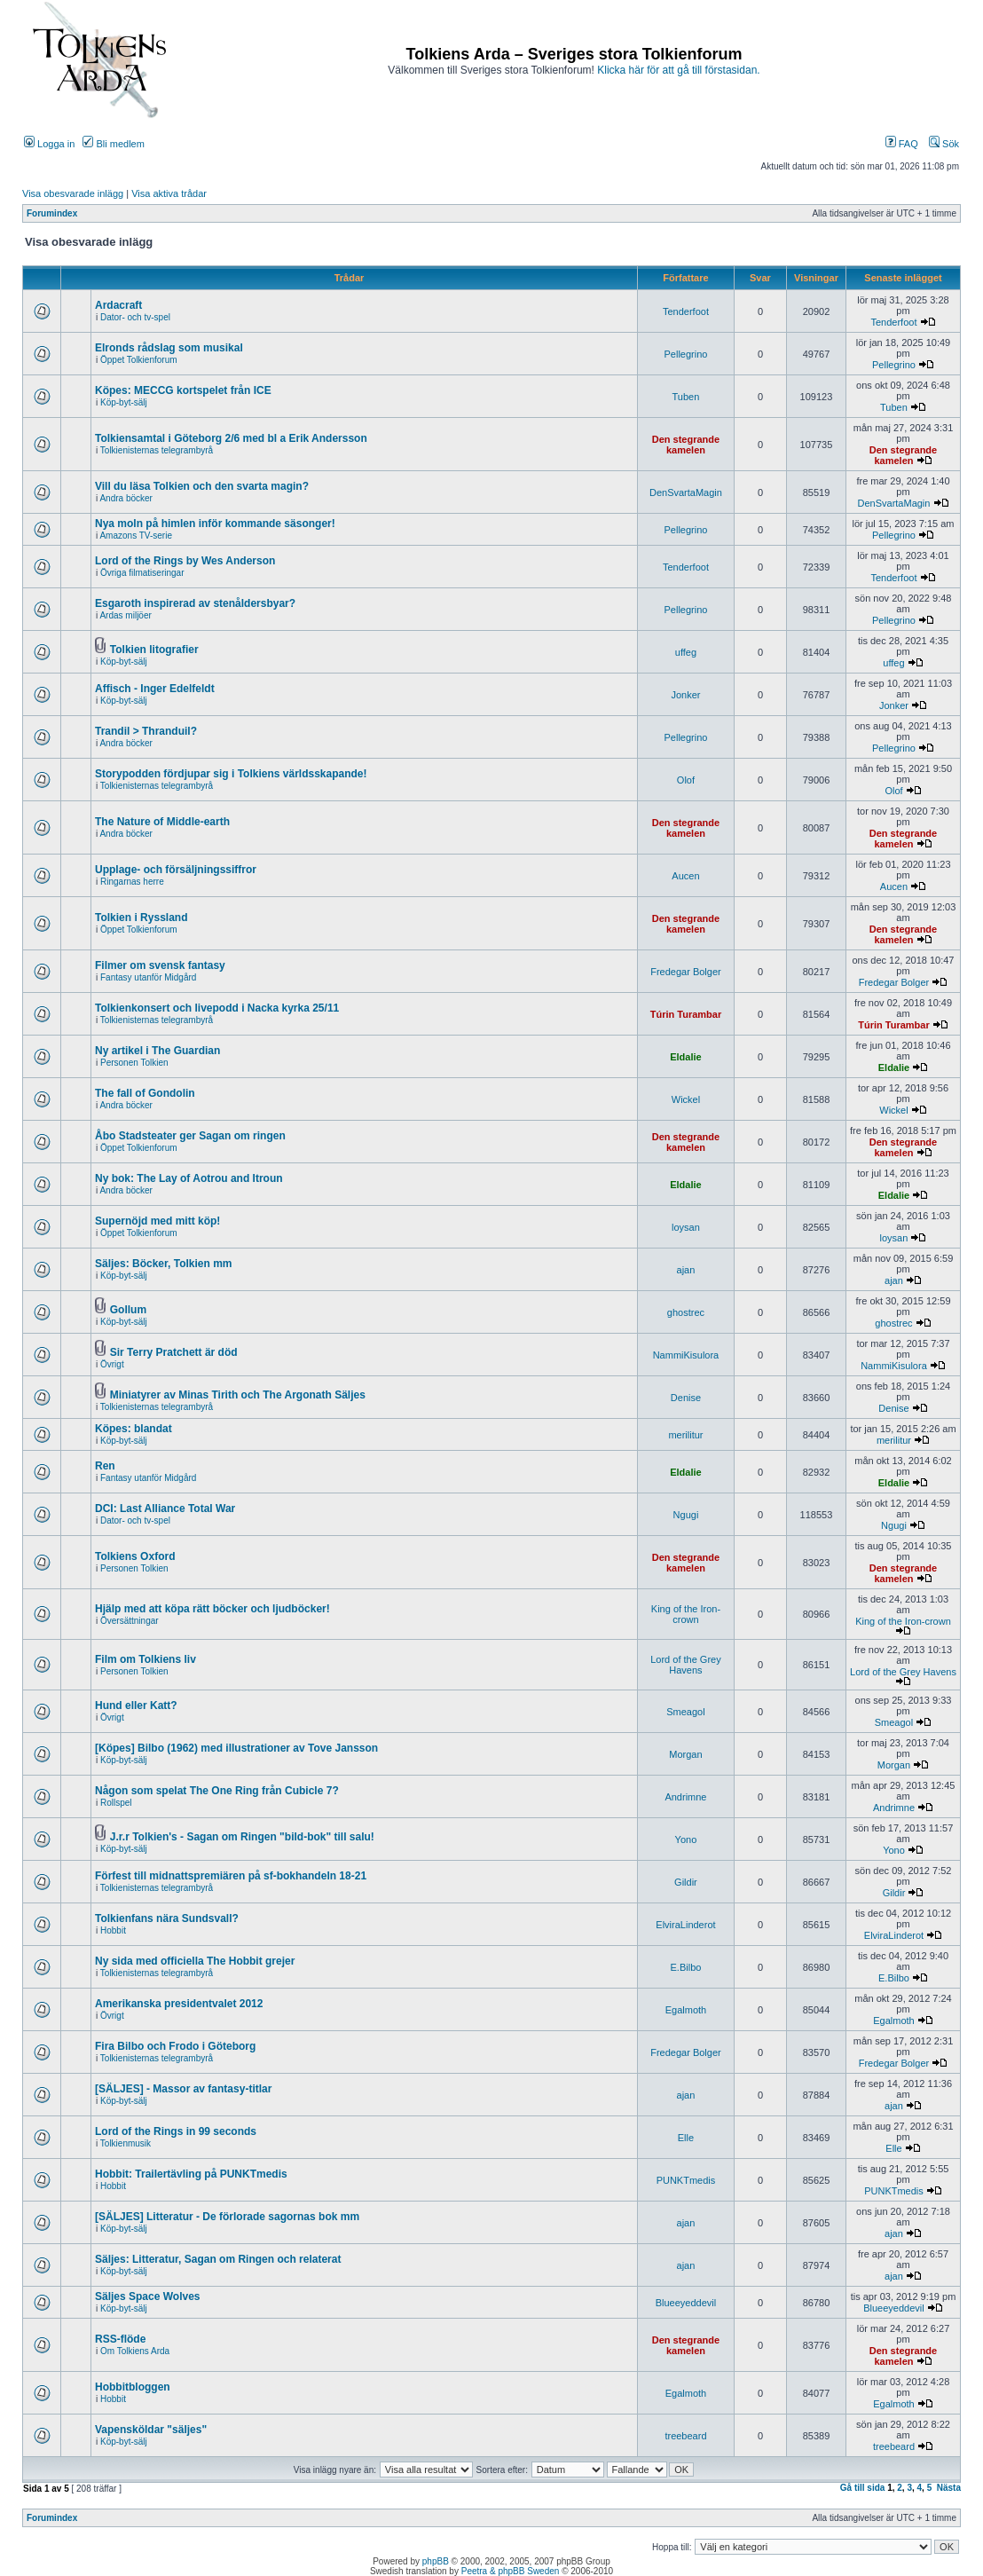 The height and width of the screenshot is (2576, 983). Describe the element at coordinates (217, 1790) in the screenshot. I see `Någon som spelat The One Ring från Cubicle 7?` at that location.